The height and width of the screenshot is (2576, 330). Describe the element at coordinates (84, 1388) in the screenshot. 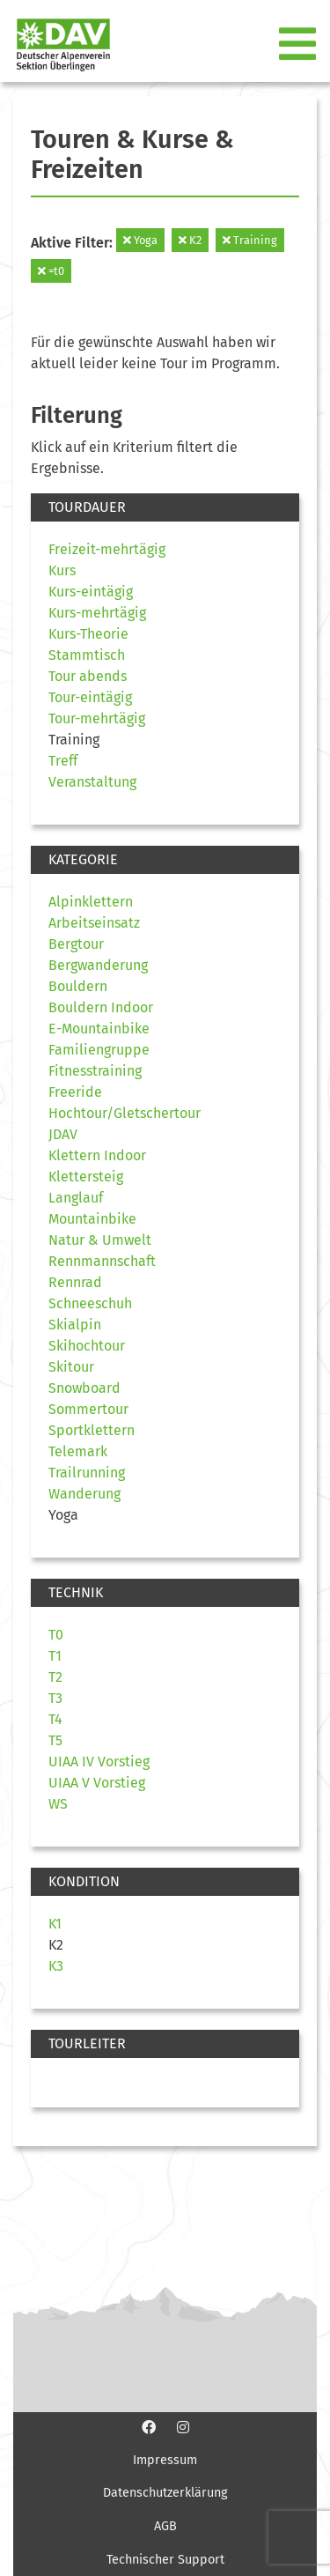

I see `Snowboard` at that location.